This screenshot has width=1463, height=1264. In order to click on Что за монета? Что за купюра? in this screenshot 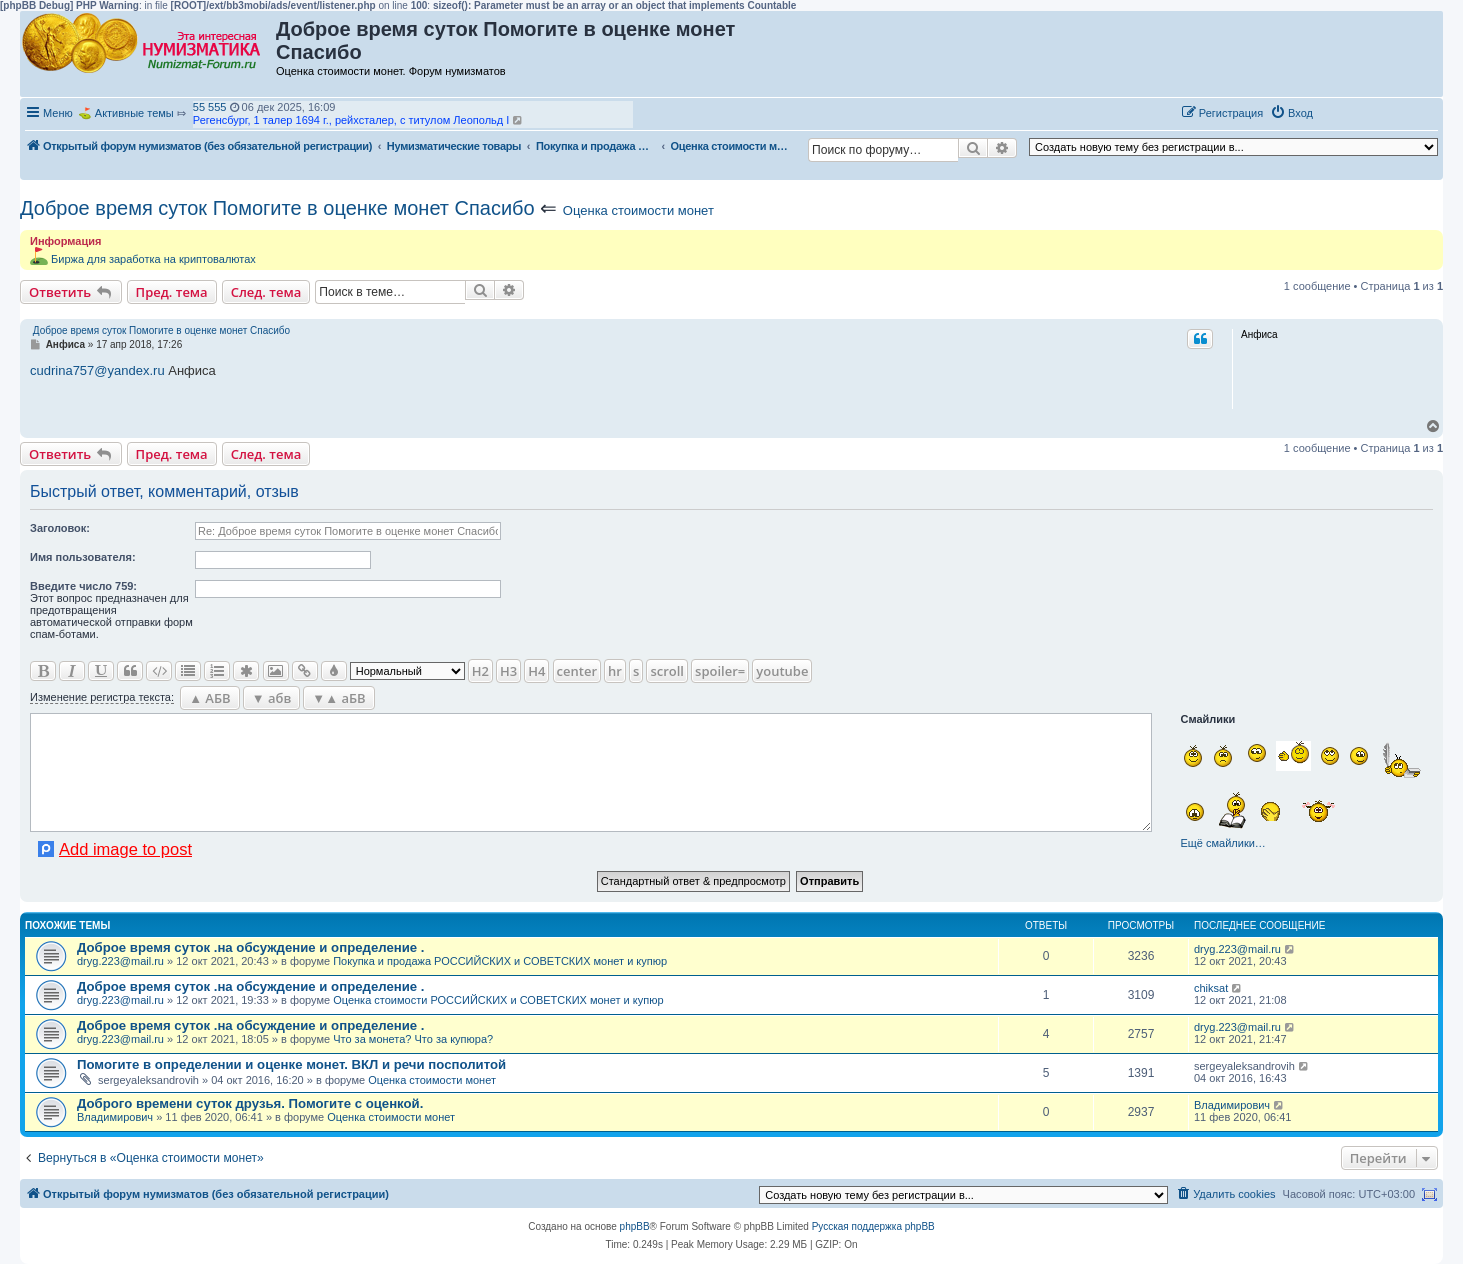, I will do `click(413, 1039)`.